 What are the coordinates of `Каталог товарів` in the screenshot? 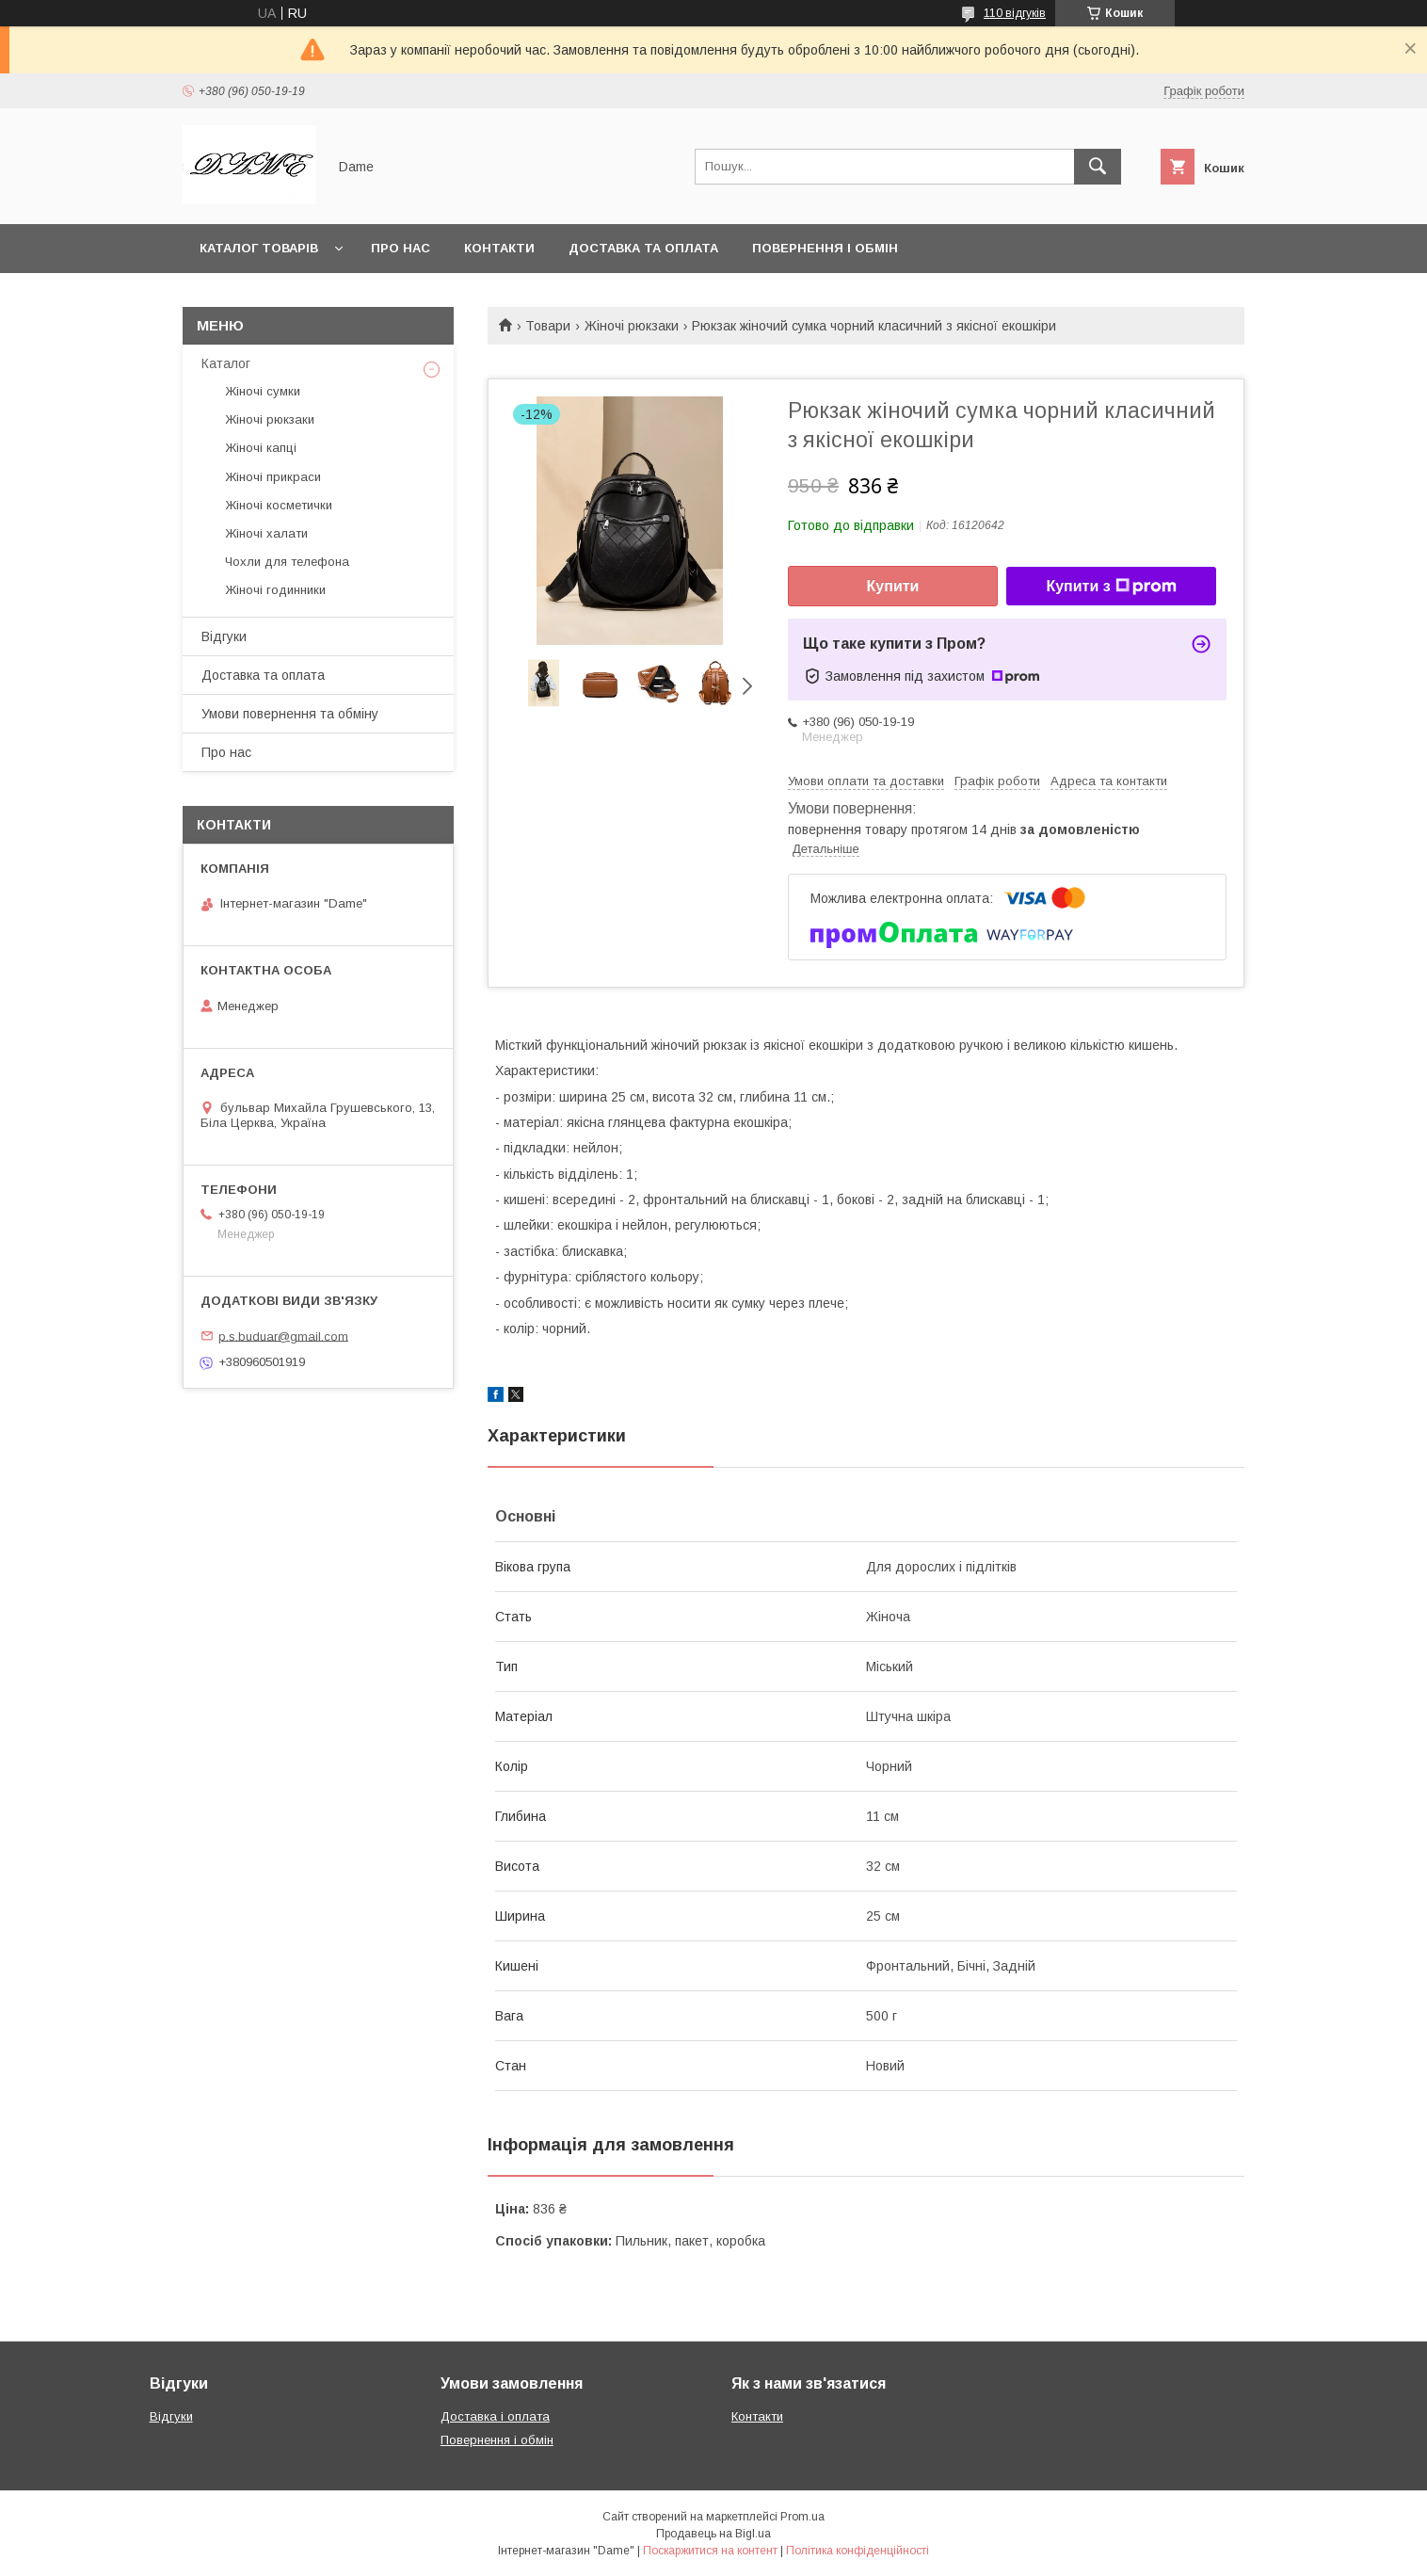 It's located at (259, 248).